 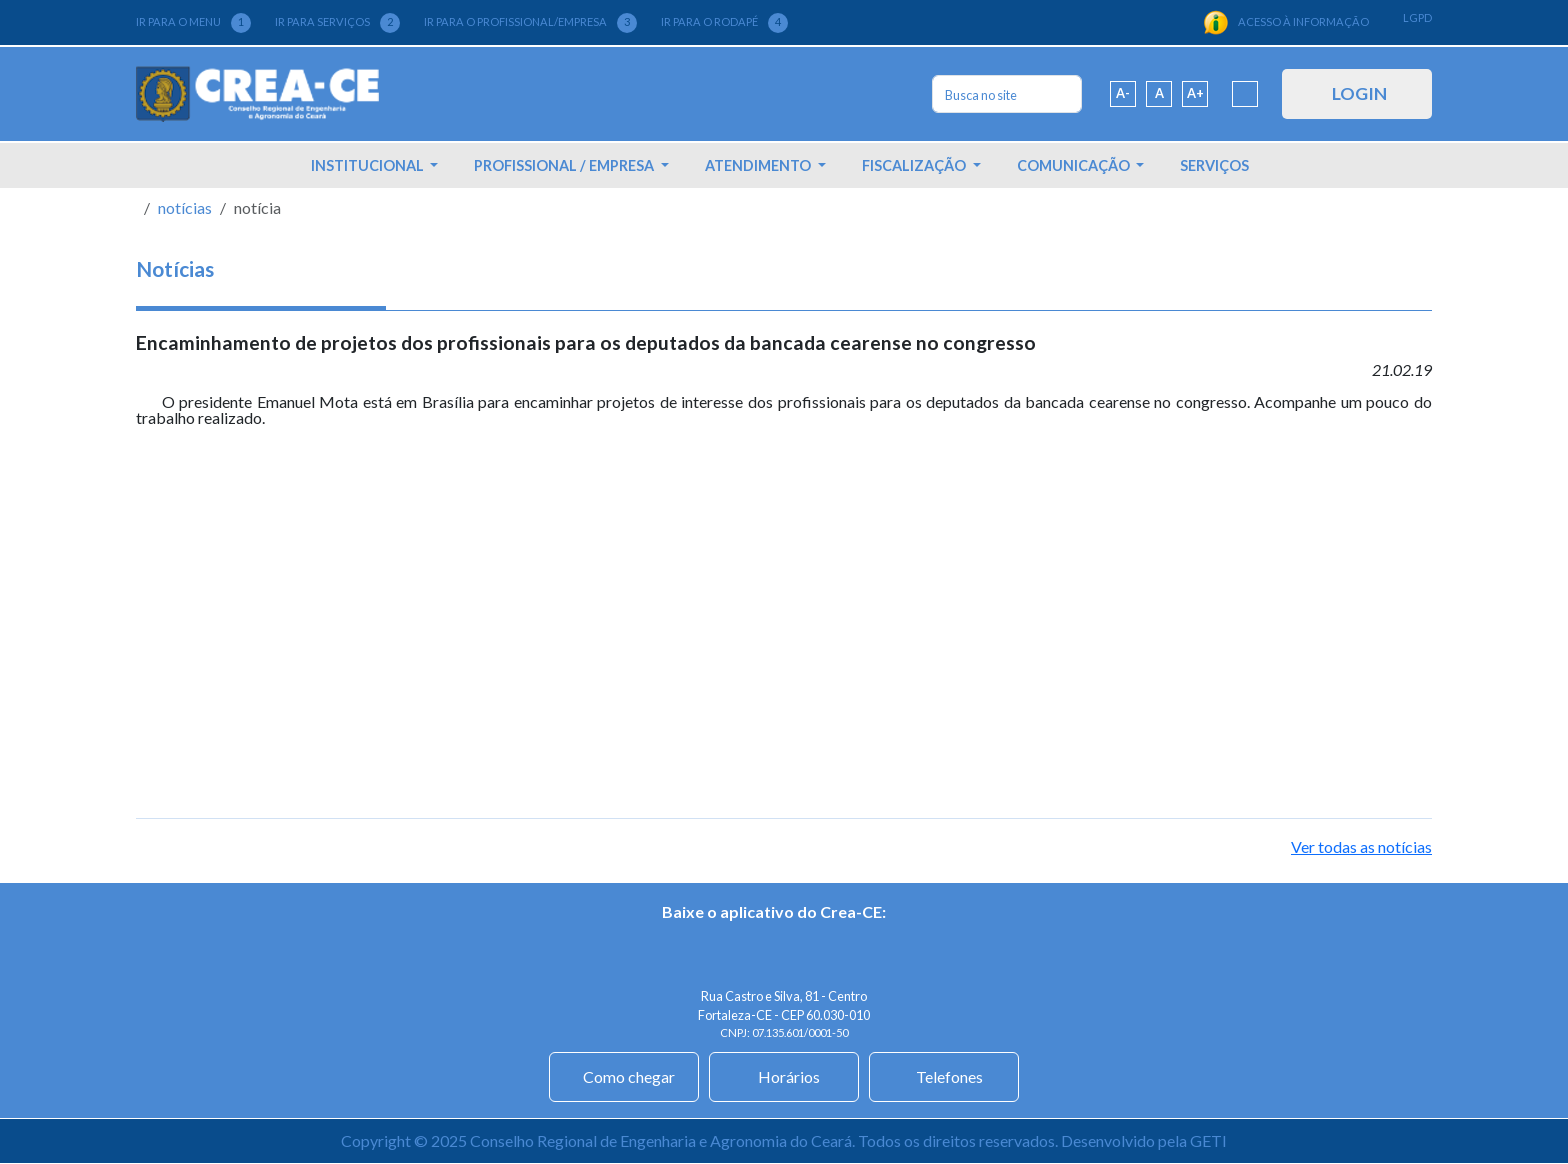 What do you see at coordinates (915, 165) in the screenshot?
I see `FISCALIZAÇÃO [button]` at bounding box center [915, 165].